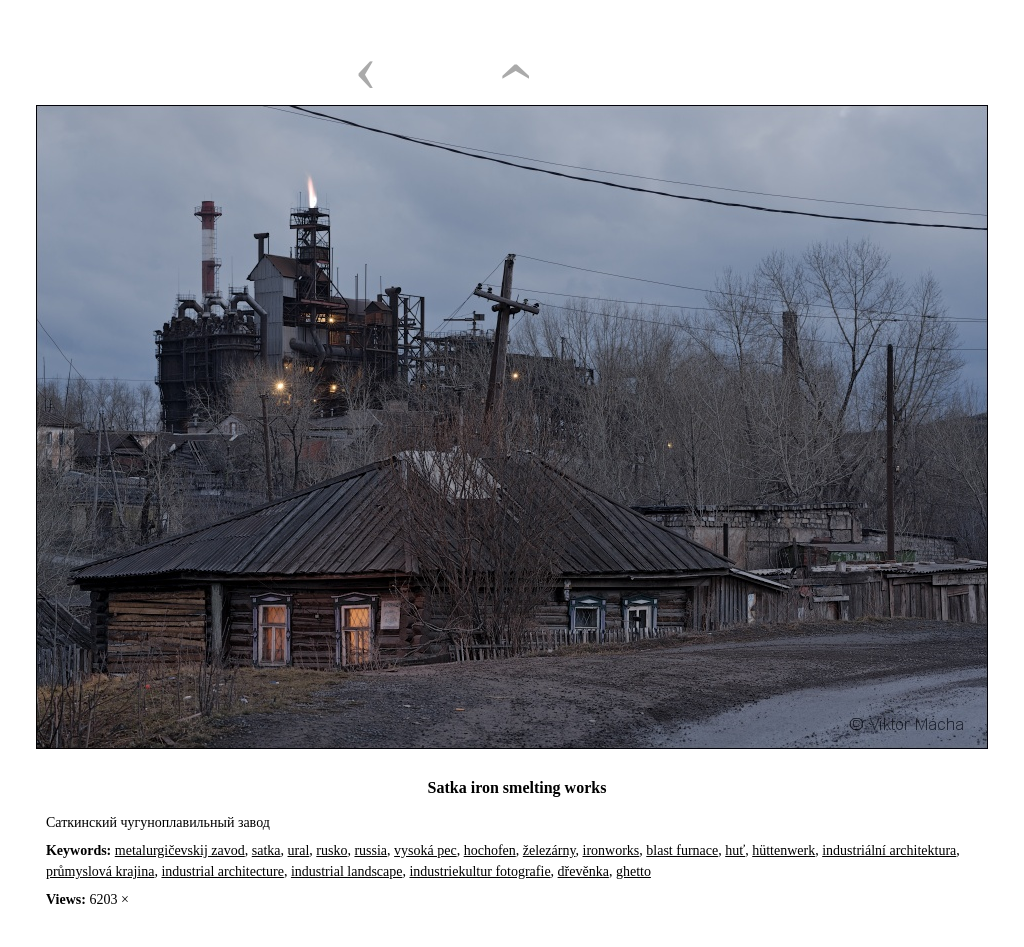 The height and width of the screenshot is (947, 1024). Describe the element at coordinates (633, 871) in the screenshot. I see `ghetto` at that location.